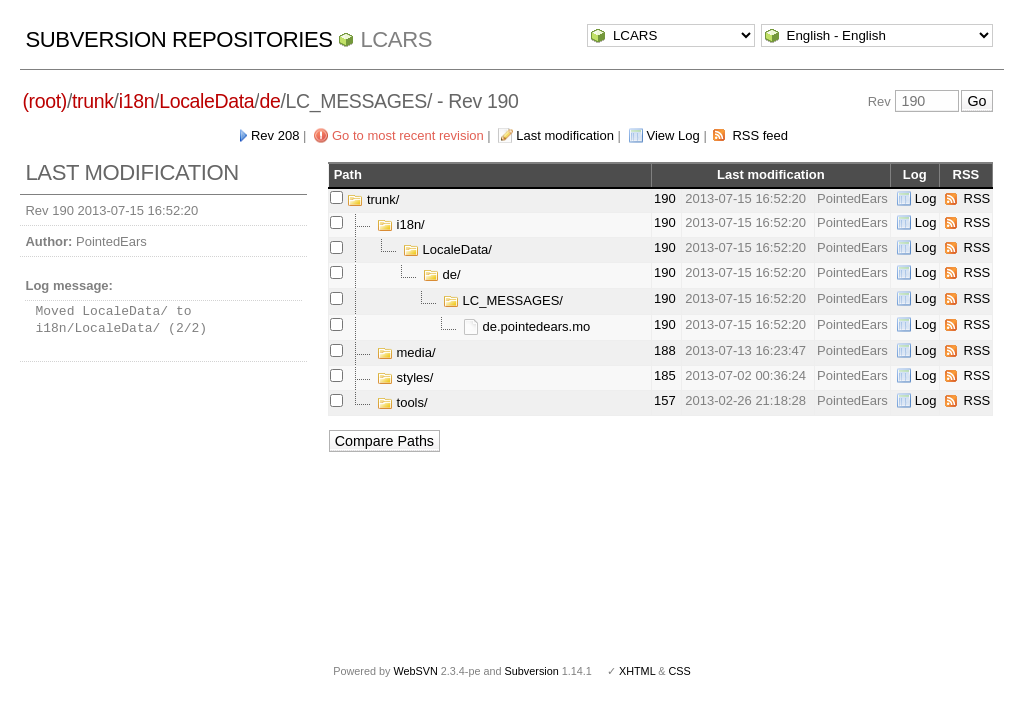 The height and width of the screenshot is (720, 1024). Describe the element at coordinates (977, 198) in the screenshot. I see `RSS` at that location.